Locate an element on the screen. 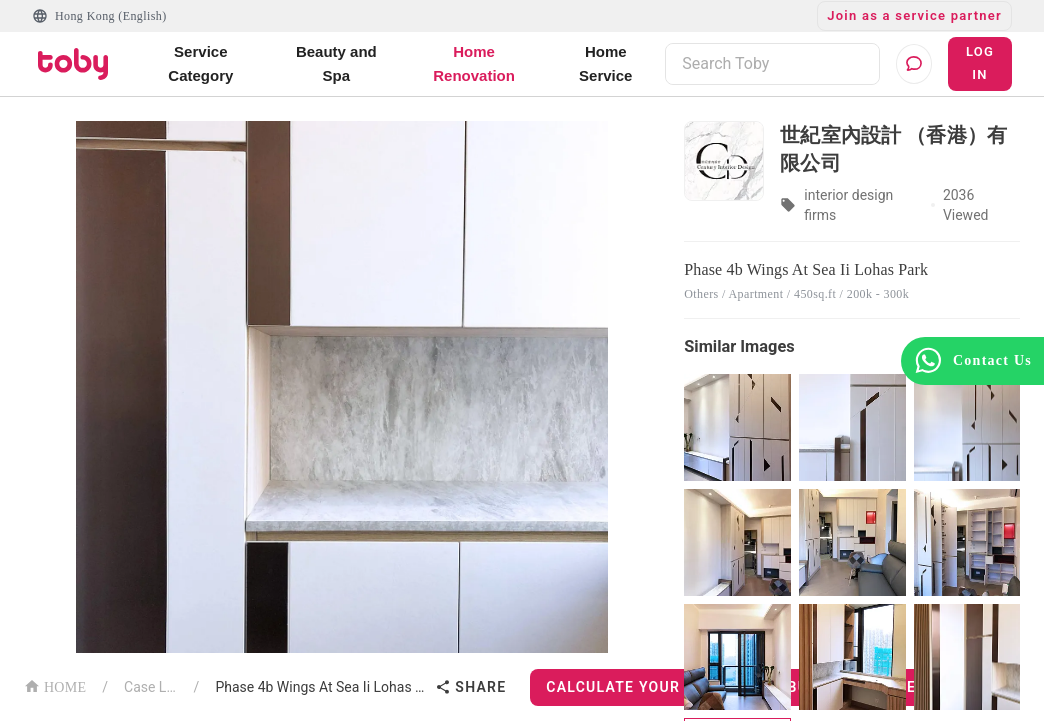  Case List is located at coordinates (151, 687).